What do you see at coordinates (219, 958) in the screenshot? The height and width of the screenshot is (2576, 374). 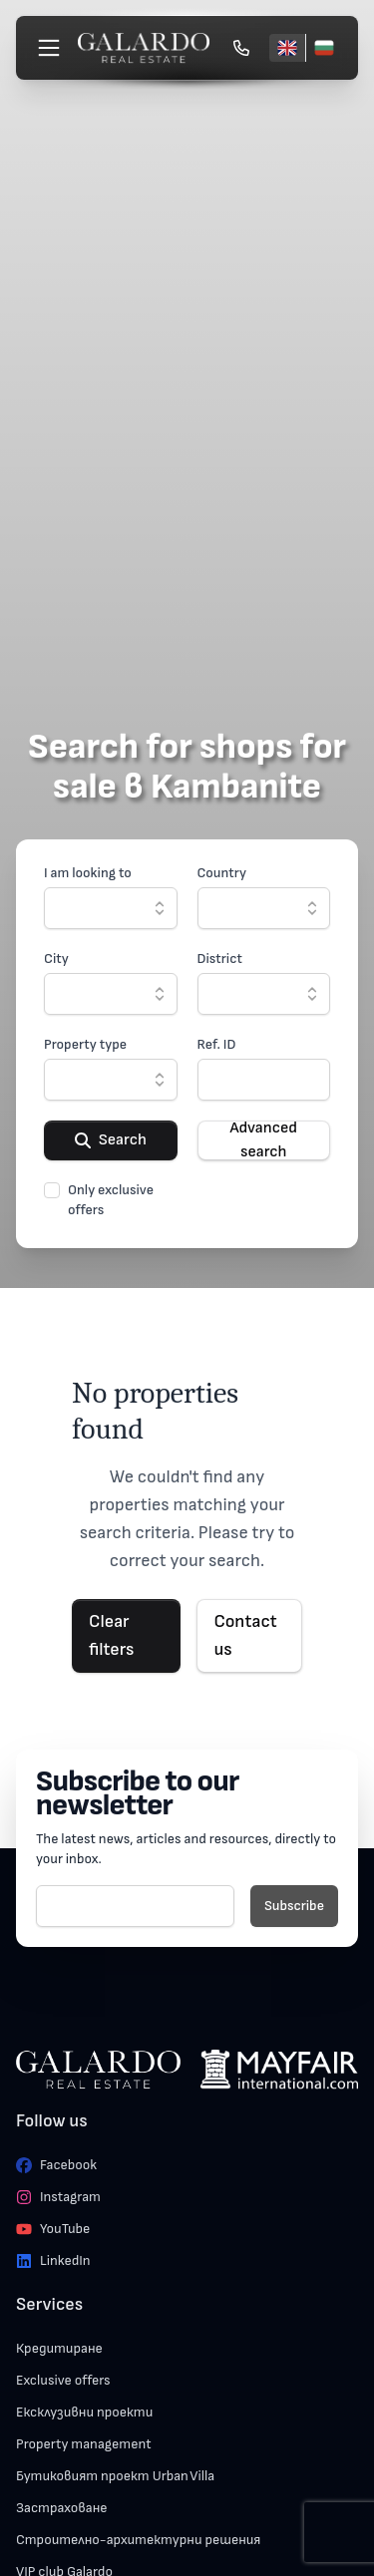 I see `District` at bounding box center [219, 958].